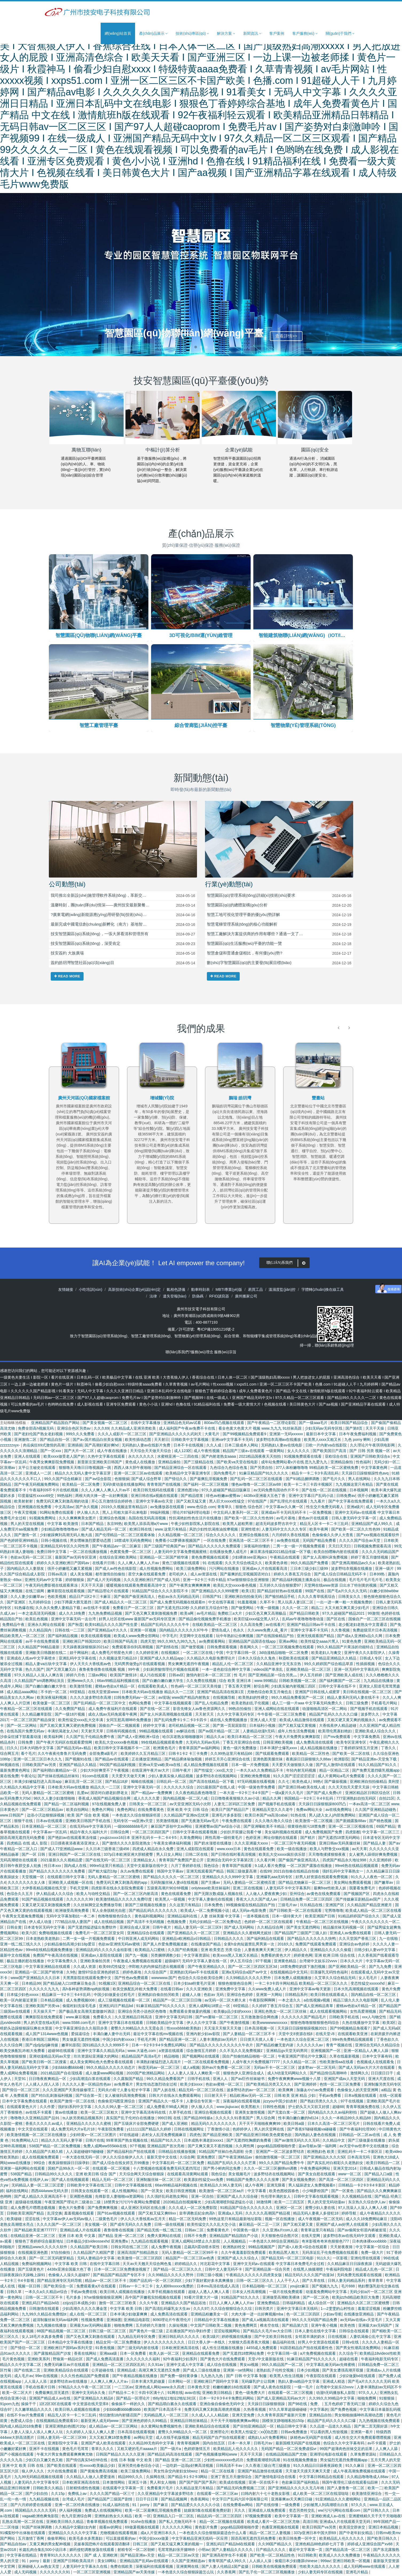 The height and width of the screenshot is (2576, 402). Describe the element at coordinates (211, 2326) in the screenshot. I see `中文国产日韩欧美二视频` at that location.